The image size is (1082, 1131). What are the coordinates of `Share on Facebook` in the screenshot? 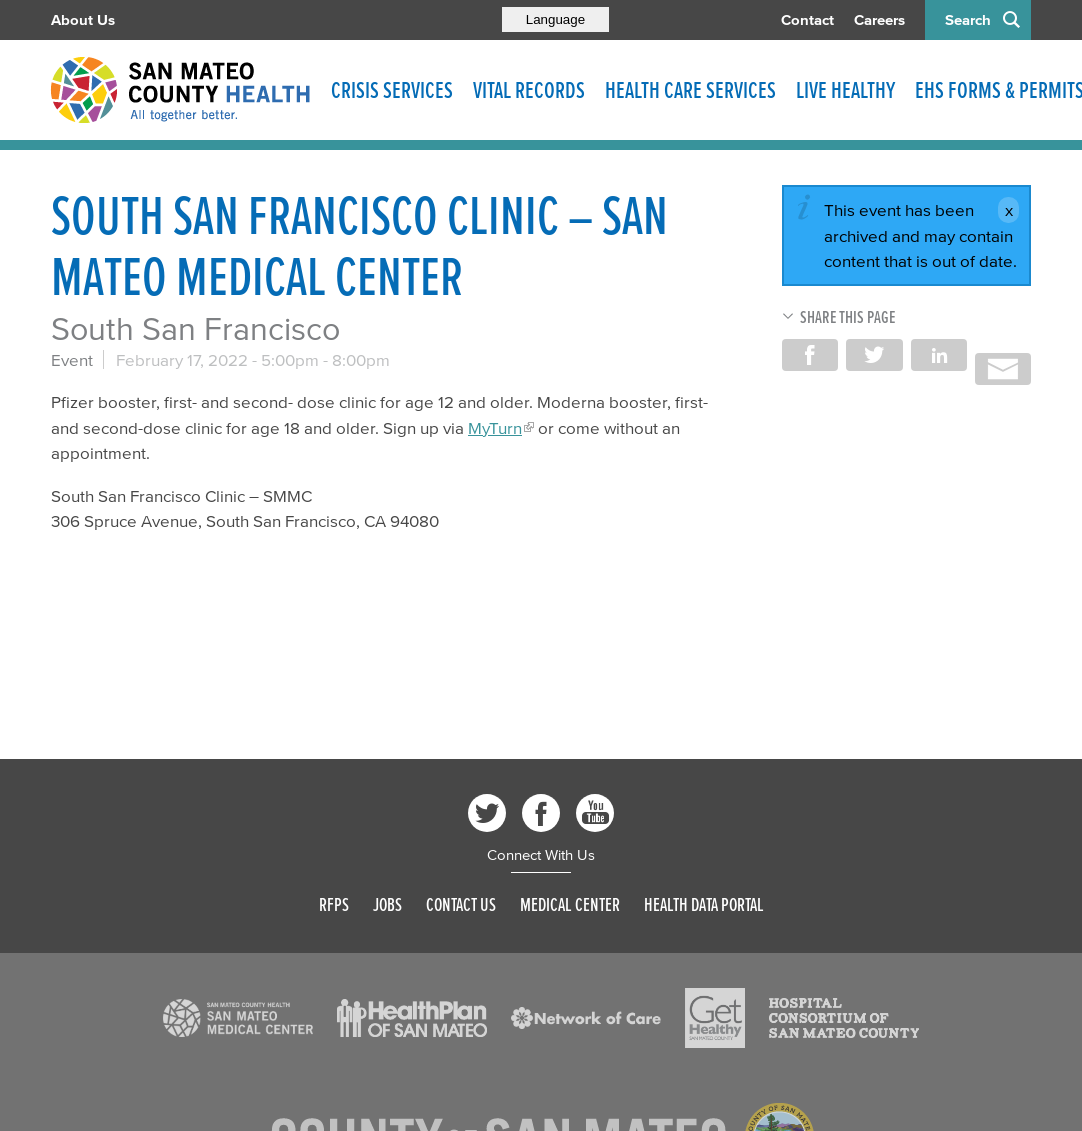 It's located at (810, 355).